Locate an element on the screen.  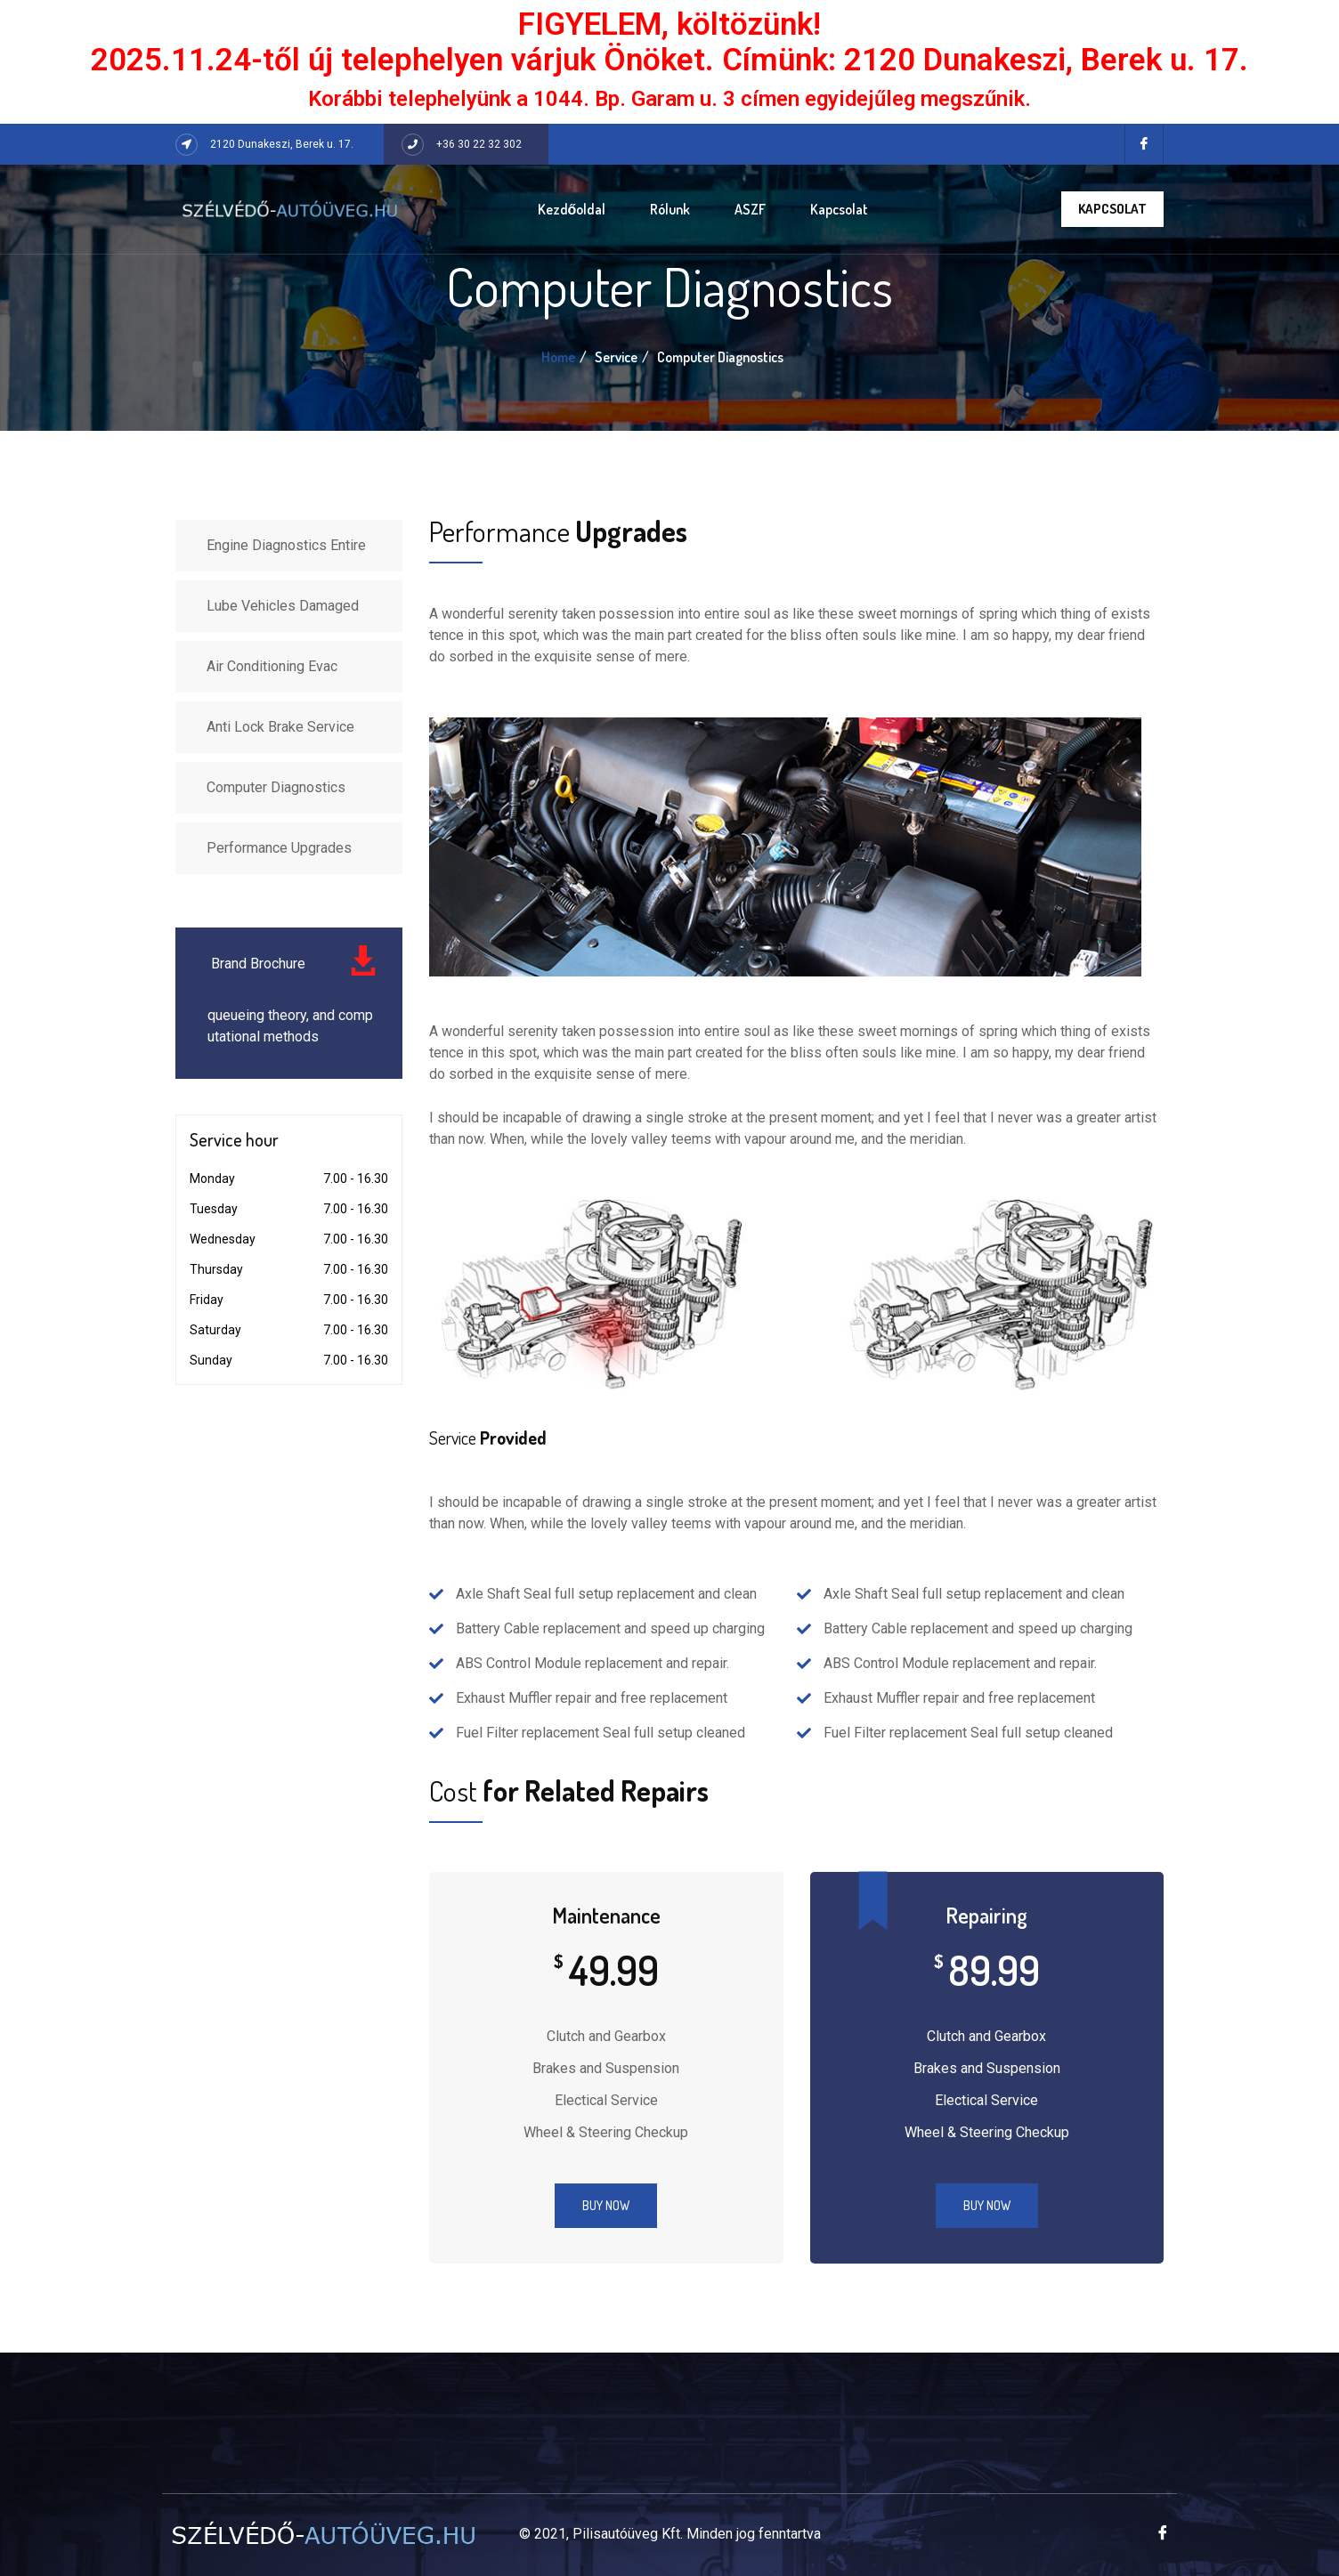
Engine Diagnostics Entire is located at coordinates (286, 545).